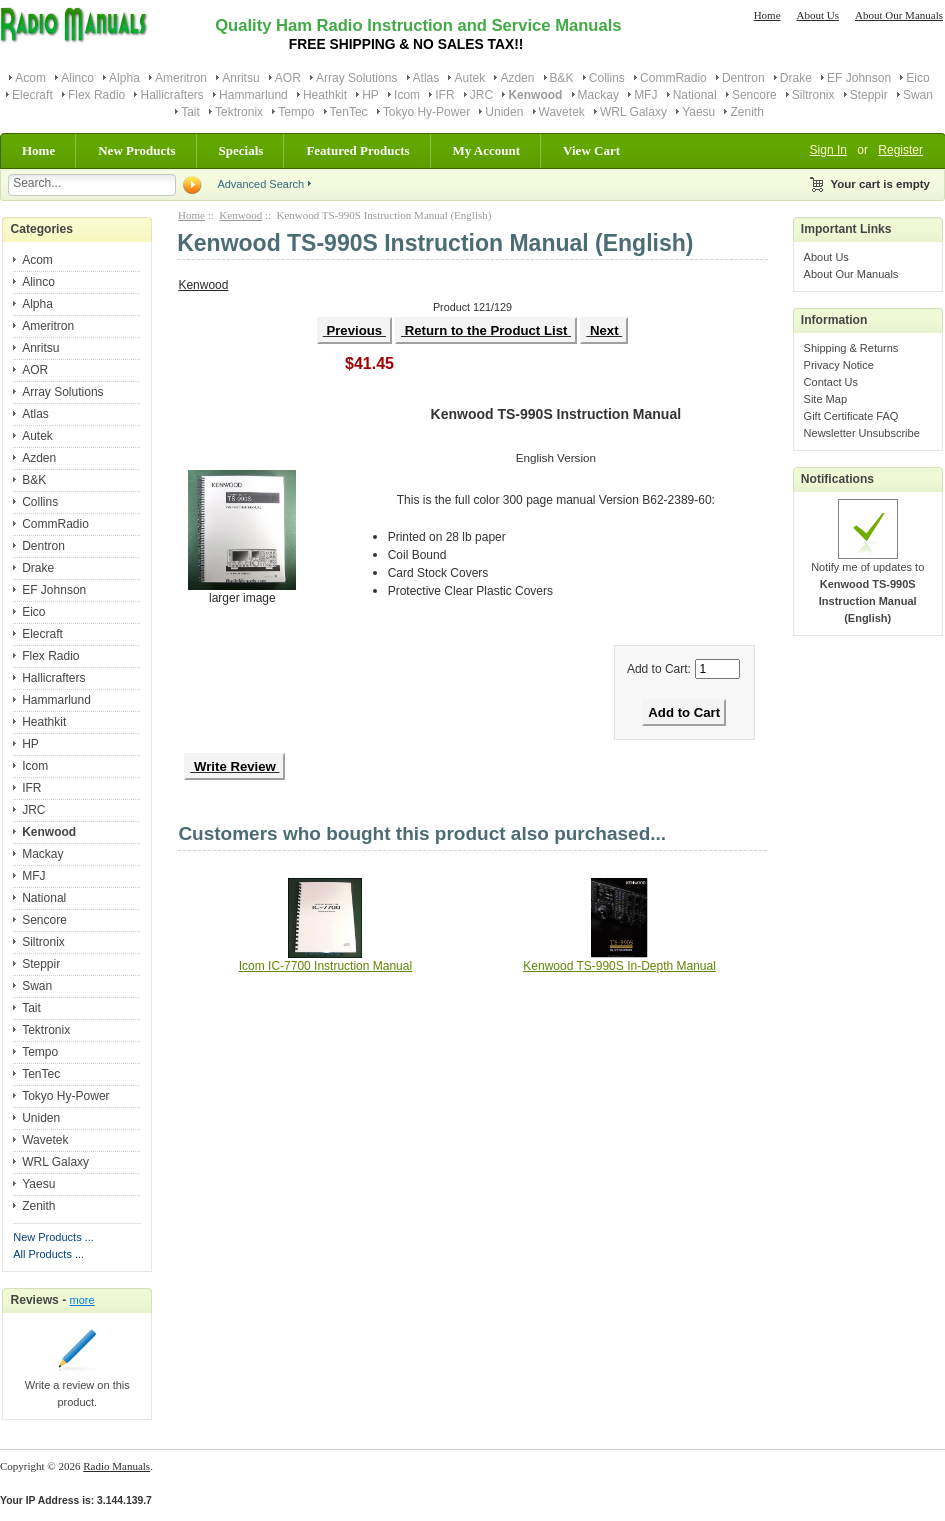 The width and height of the screenshot is (945, 1521). What do you see at coordinates (77, 78) in the screenshot?
I see `Alinco` at bounding box center [77, 78].